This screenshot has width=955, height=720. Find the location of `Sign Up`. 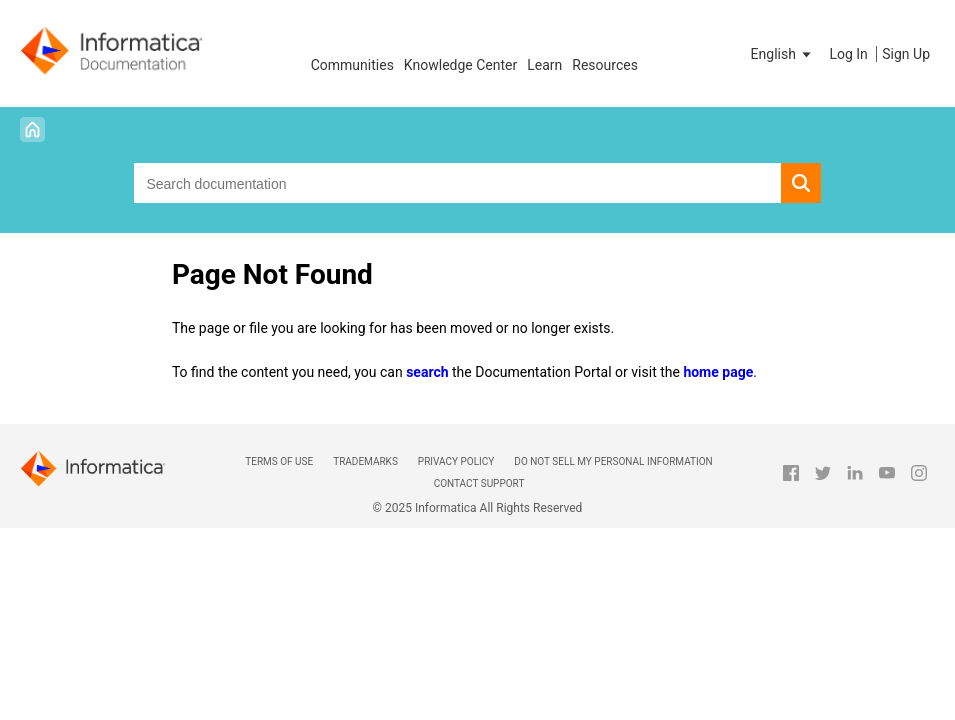

Sign Up is located at coordinates (906, 54).